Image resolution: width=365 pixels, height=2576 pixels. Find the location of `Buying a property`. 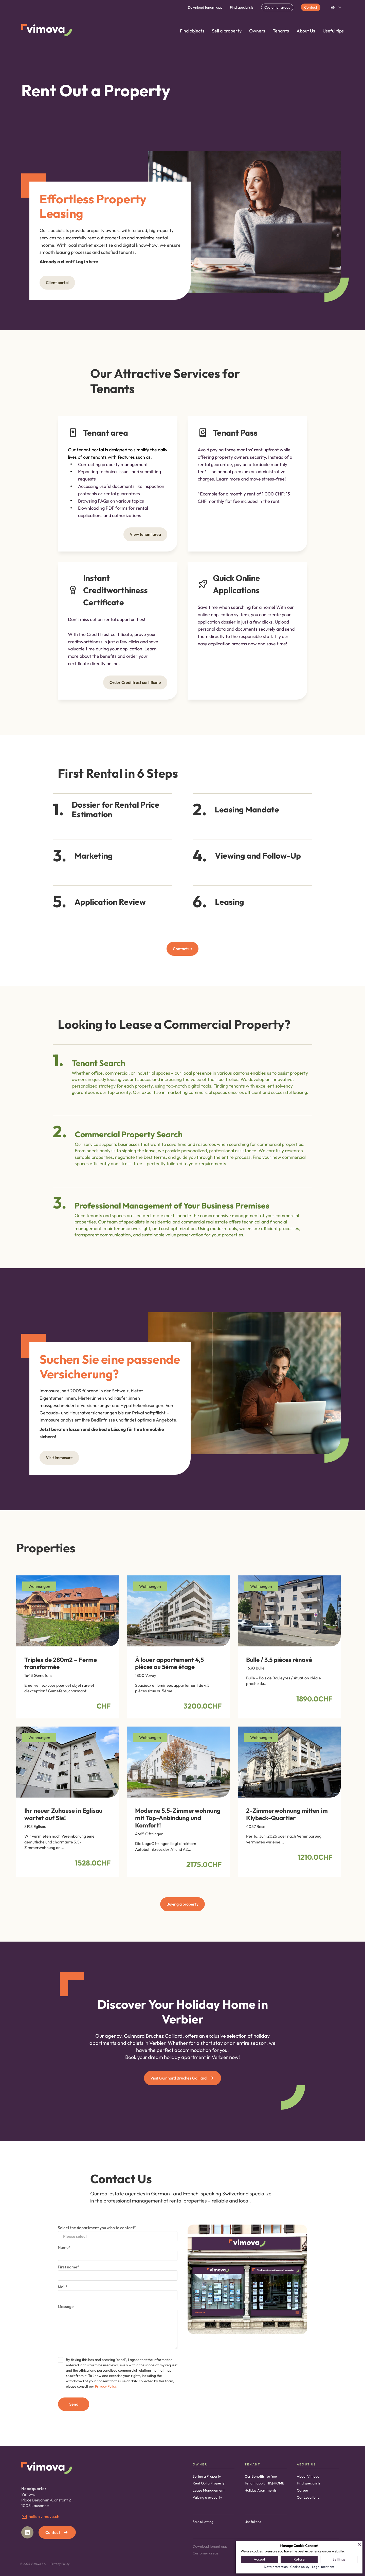

Buying a property is located at coordinates (182, 1904).